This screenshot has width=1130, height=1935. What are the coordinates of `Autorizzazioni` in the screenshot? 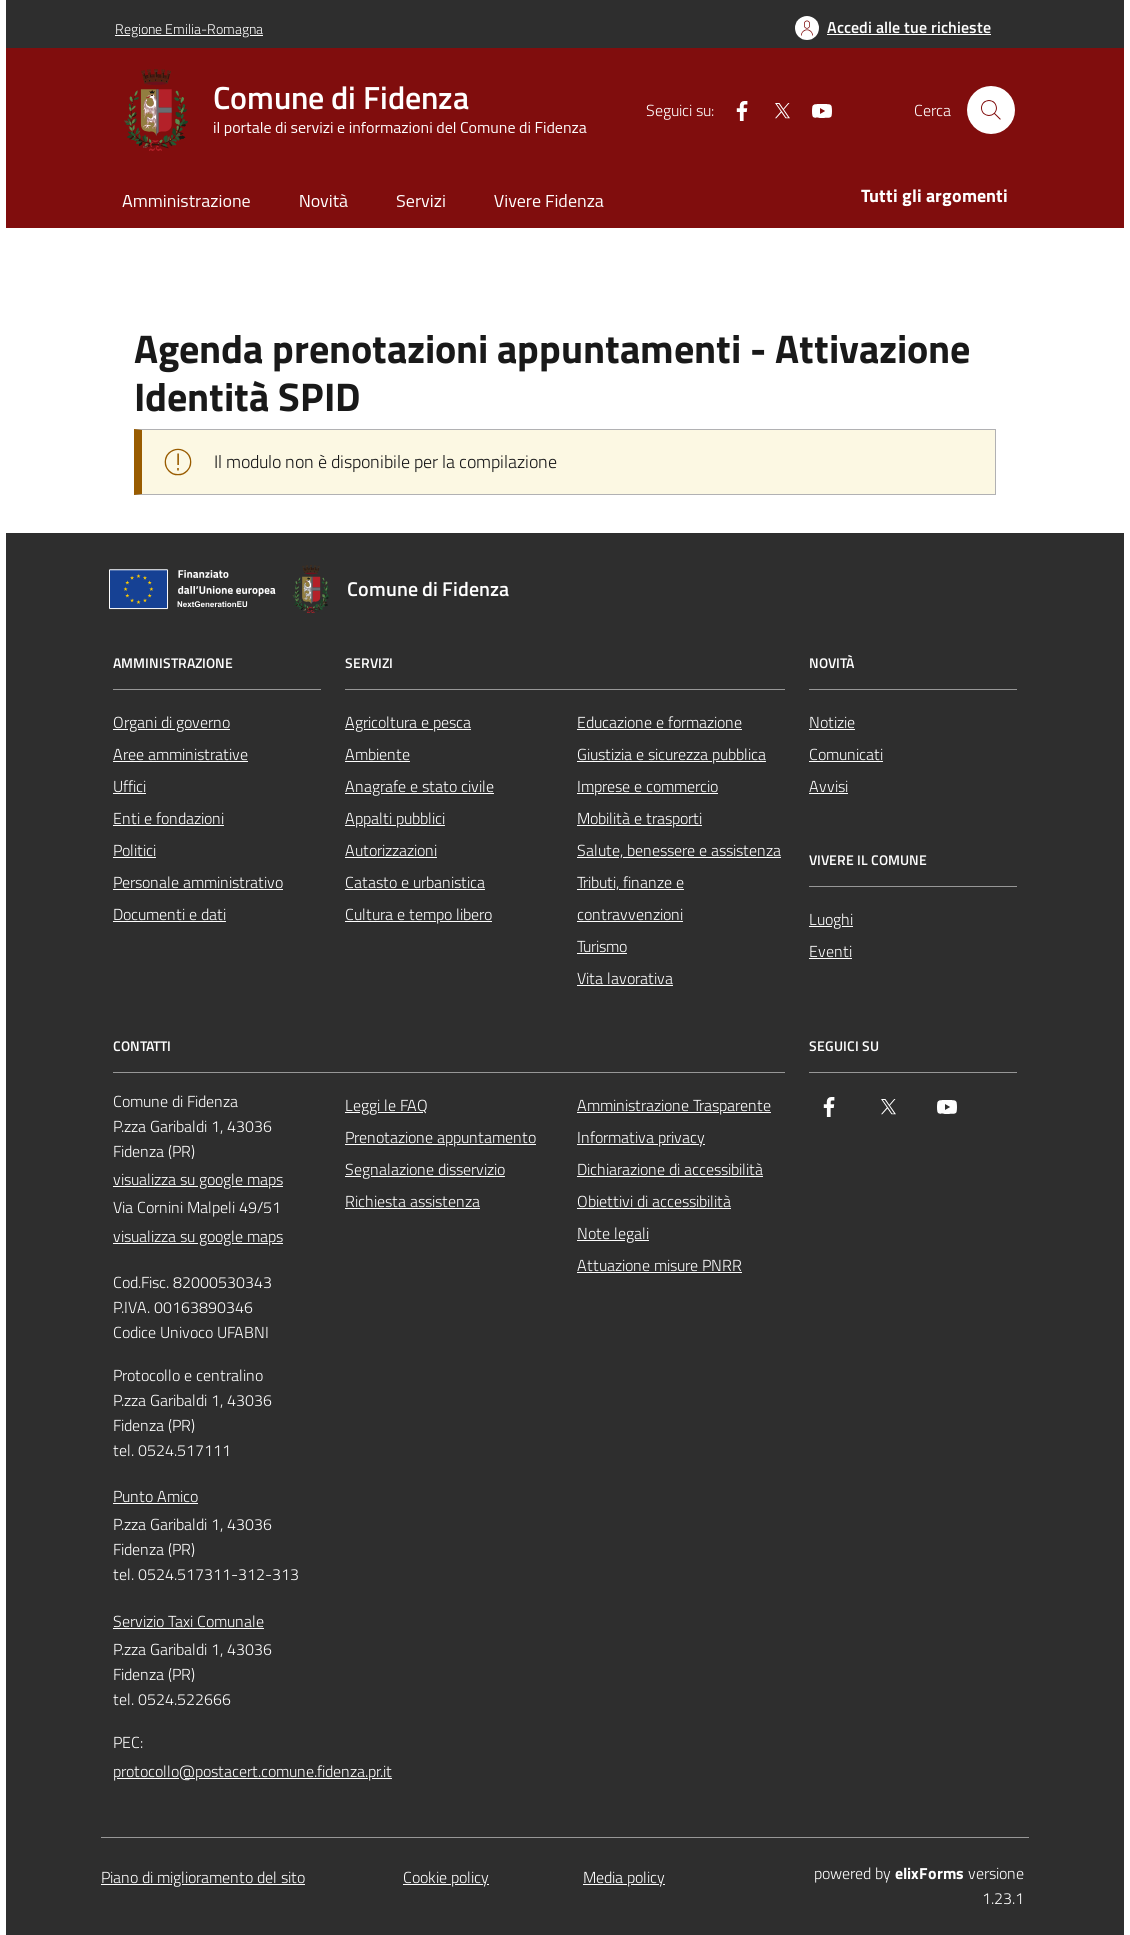 It's located at (391, 850).